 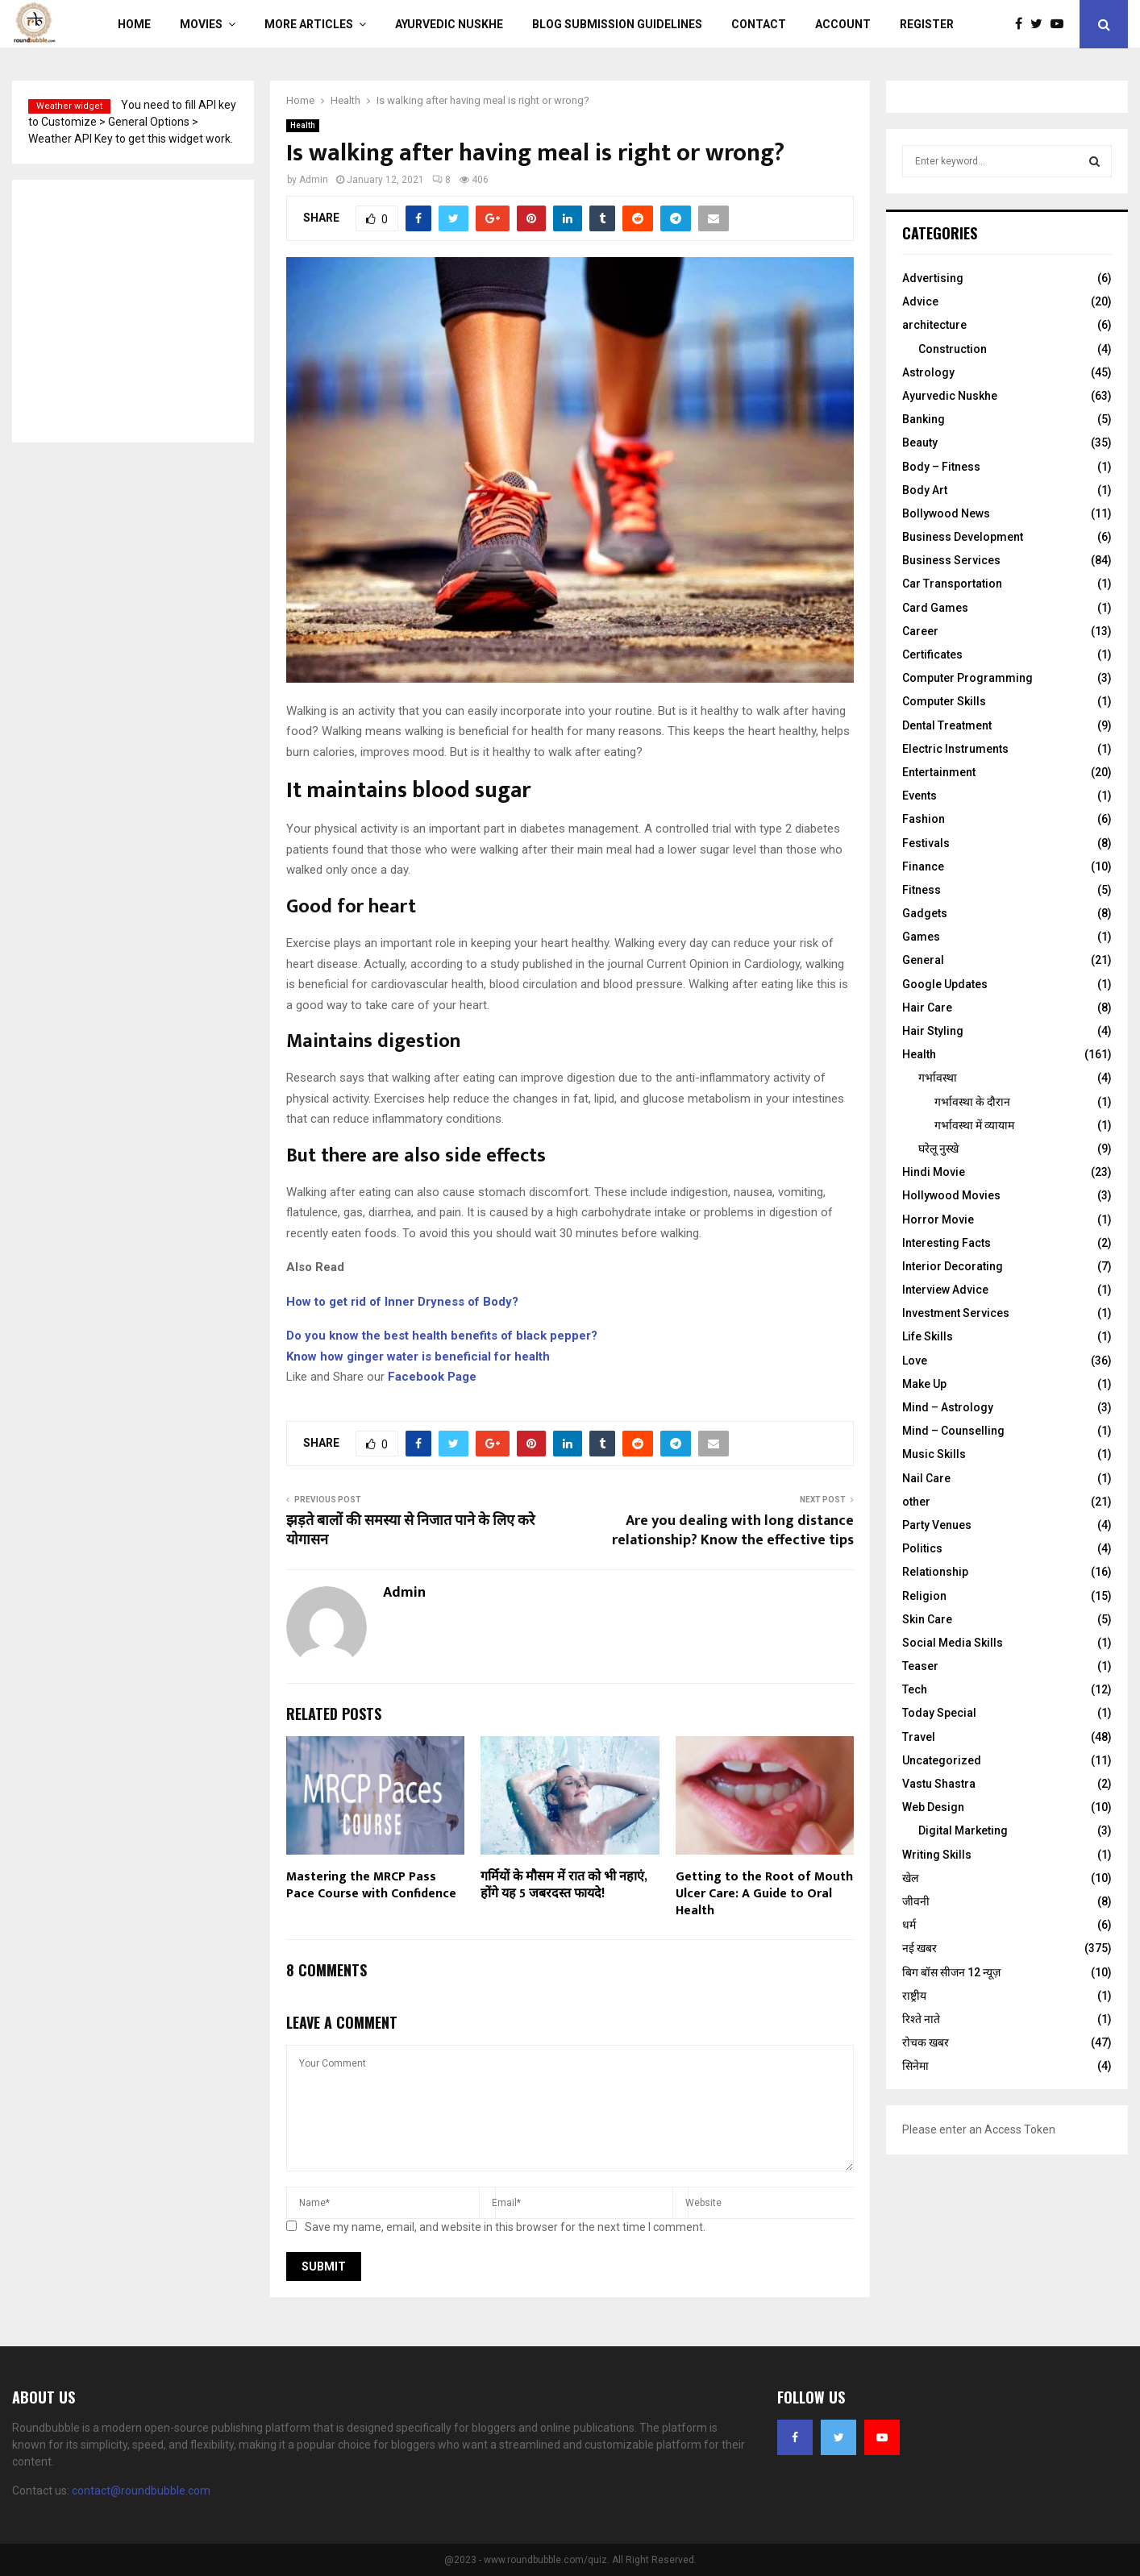 What do you see at coordinates (941, 466) in the screenshot?
I see `Body – Fitness` at bounding box center [941, 466].